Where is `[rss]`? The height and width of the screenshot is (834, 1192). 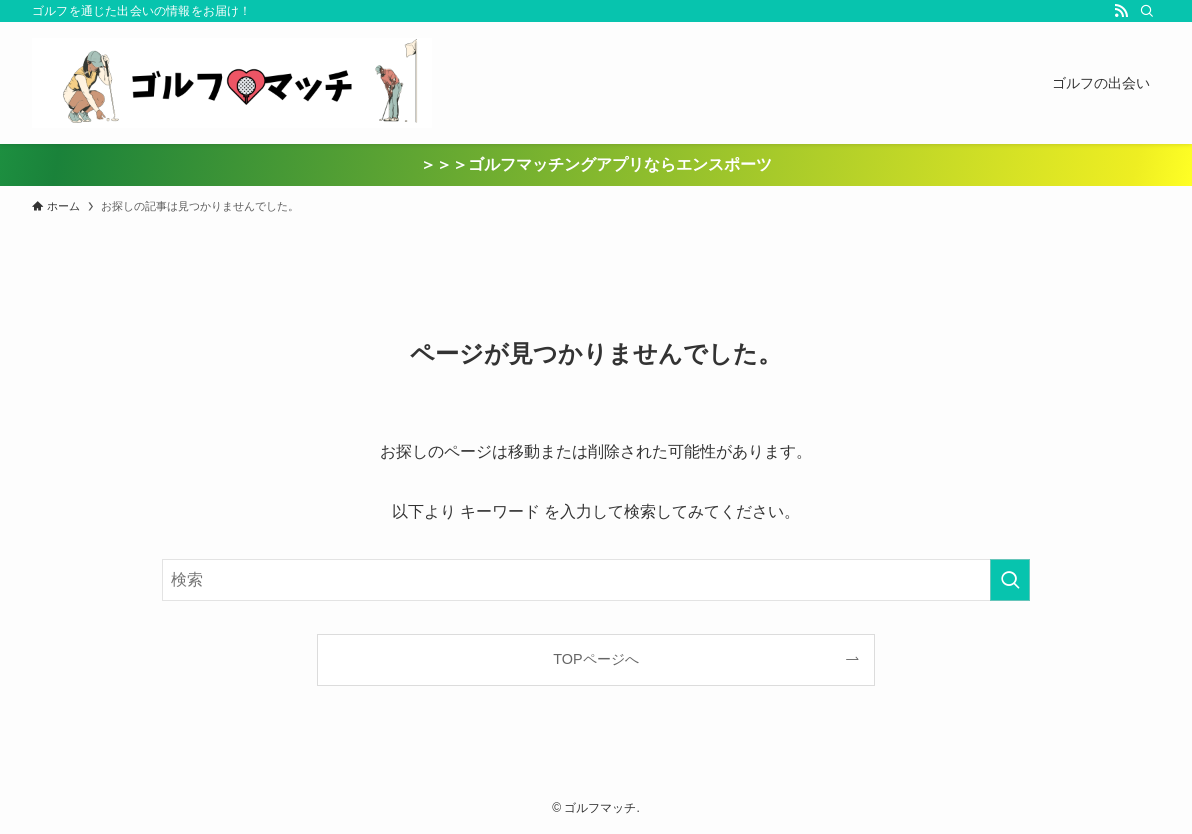
[rss] is located at coordinates (1121, 11).